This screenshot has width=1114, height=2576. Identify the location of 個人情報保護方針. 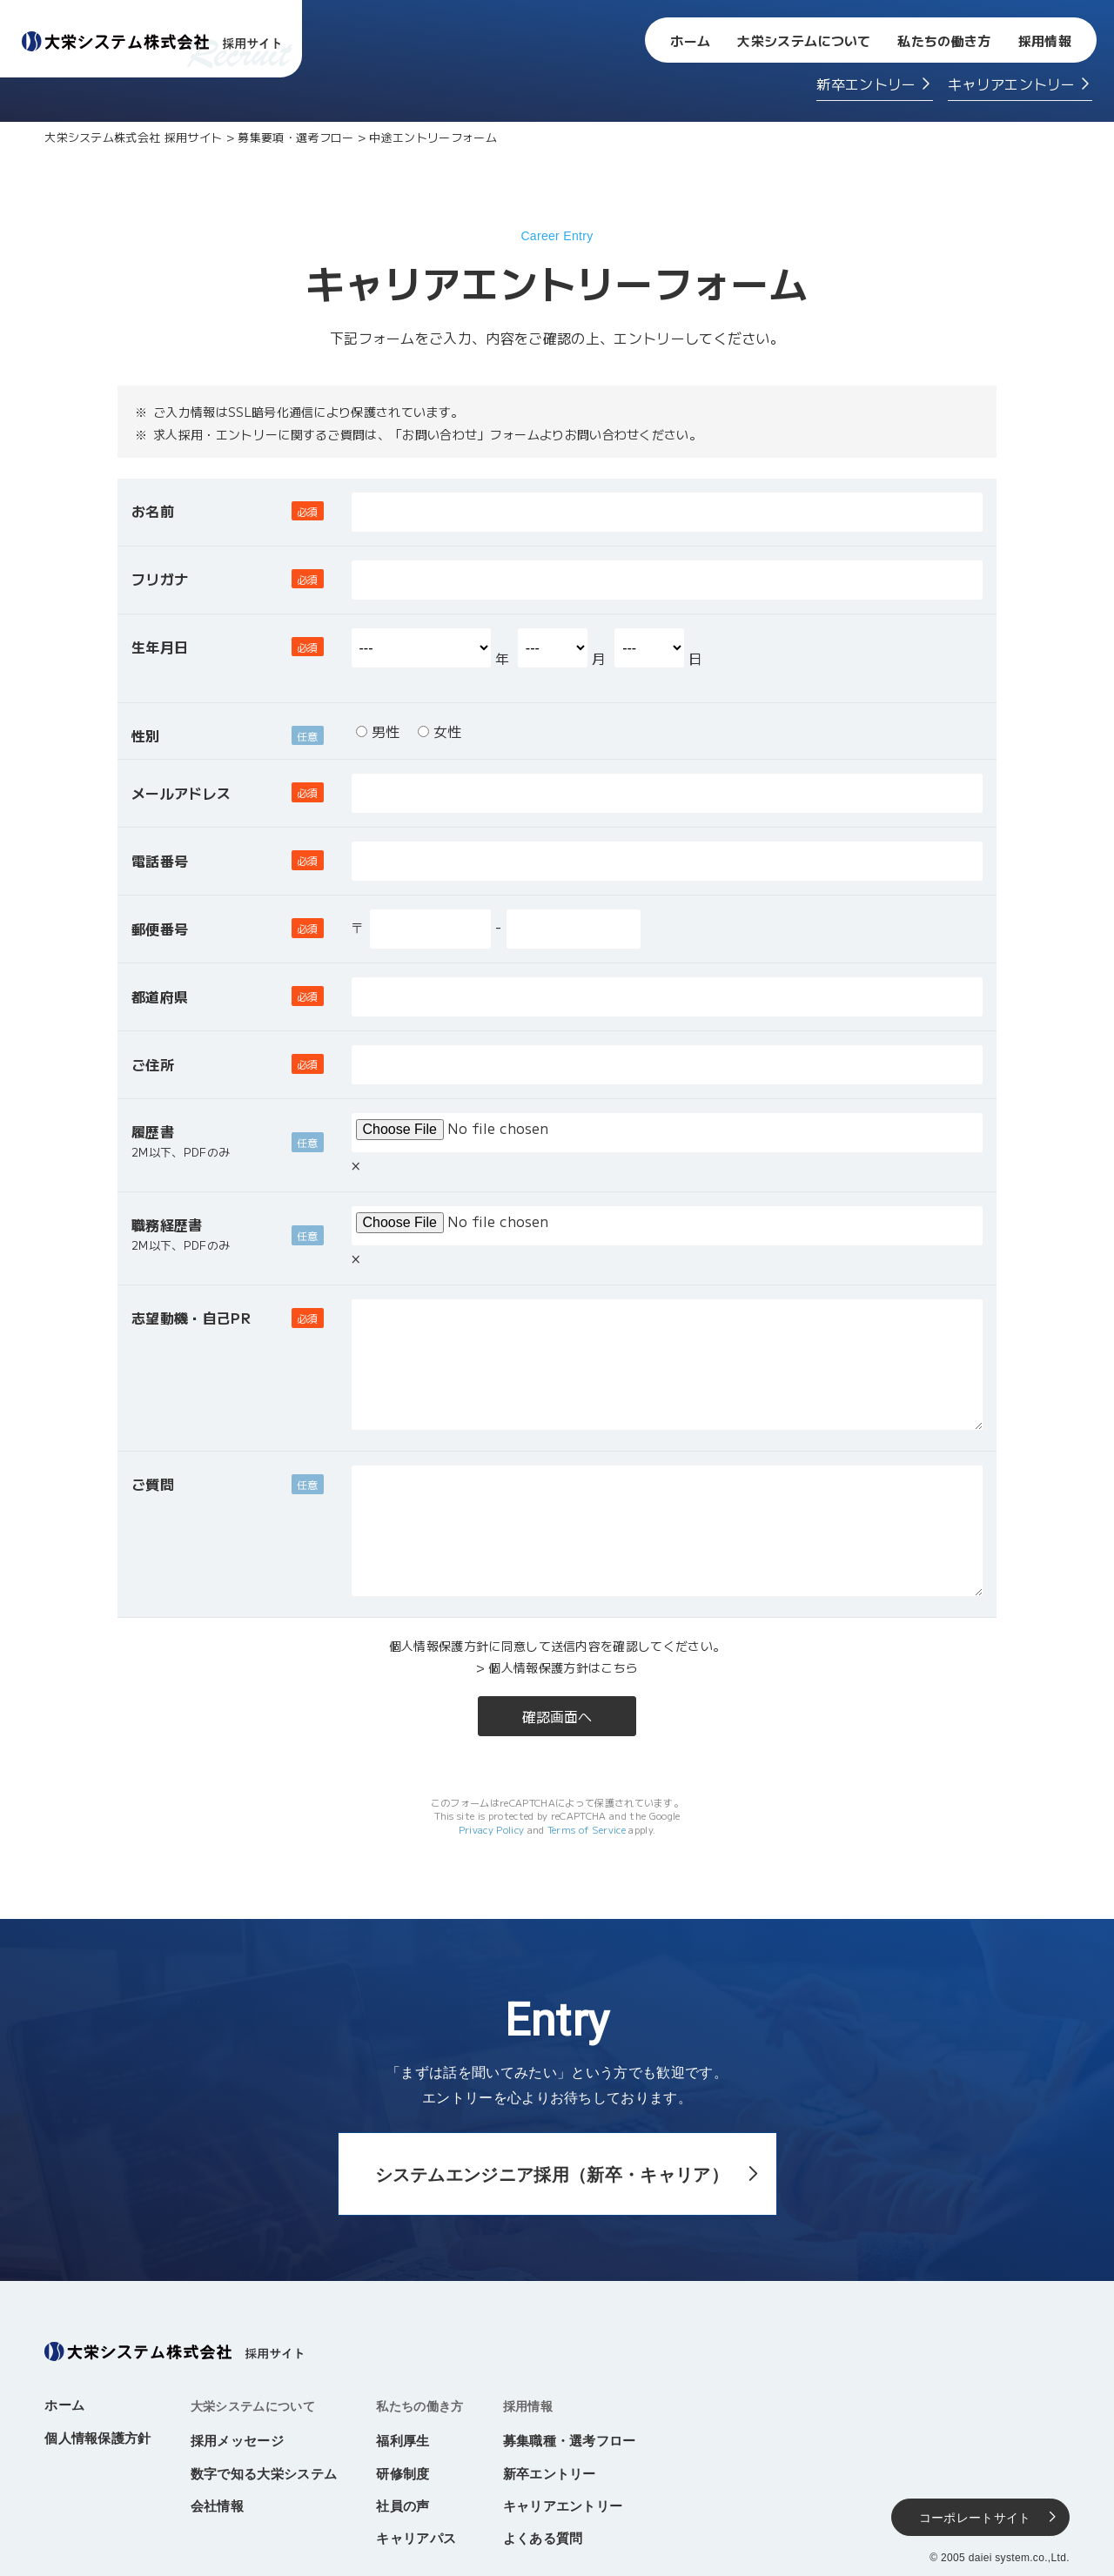
(97, 2438).